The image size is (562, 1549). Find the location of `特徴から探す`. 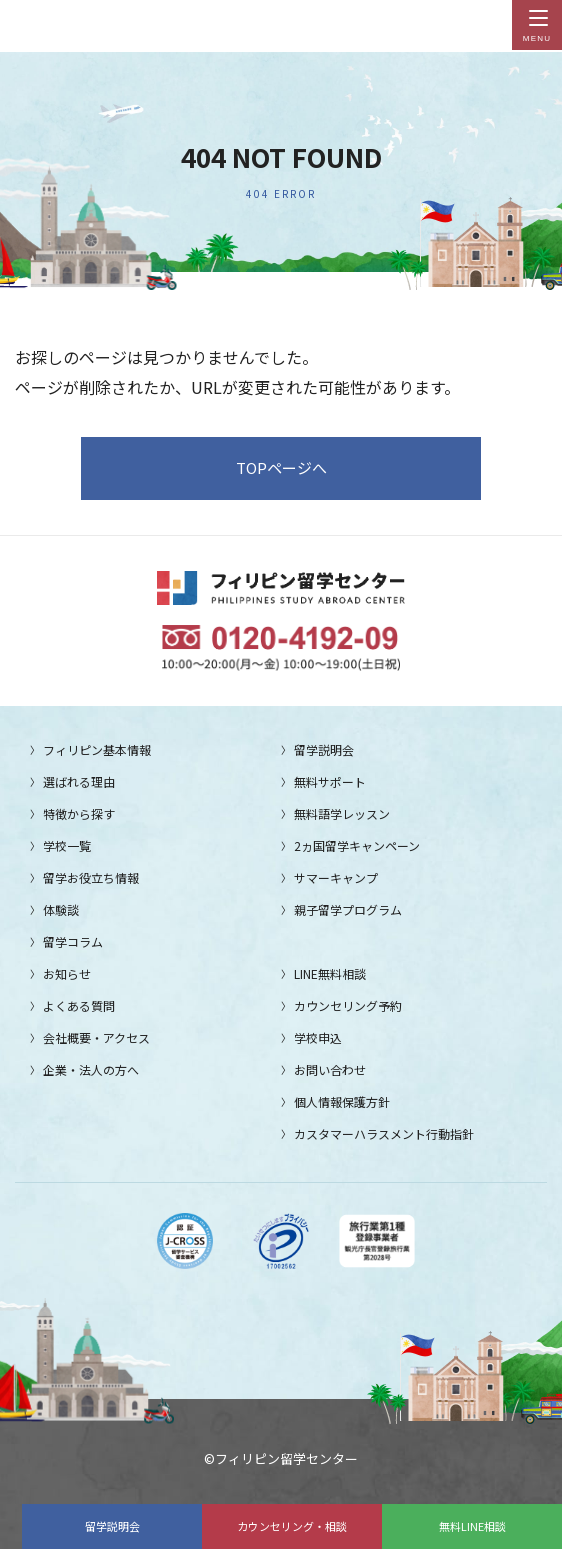

特徴から探す is located at coordinates (79, 813).